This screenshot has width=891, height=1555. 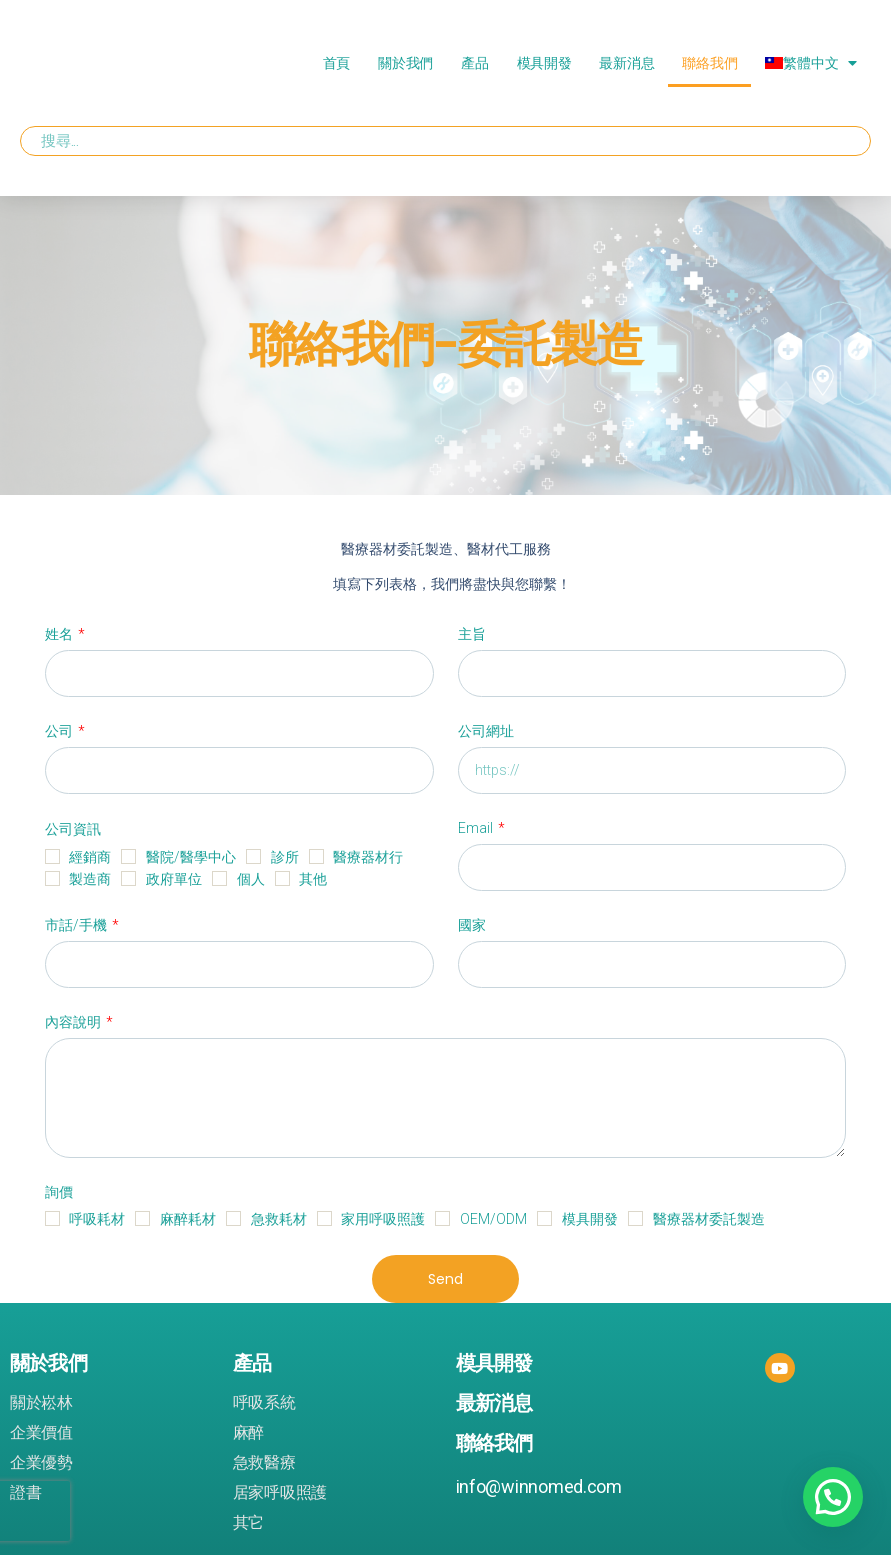 What do you see at coordinates (74, 1022) in the screenshot?
I see `內容說明` at bounding box center [74, 1022].